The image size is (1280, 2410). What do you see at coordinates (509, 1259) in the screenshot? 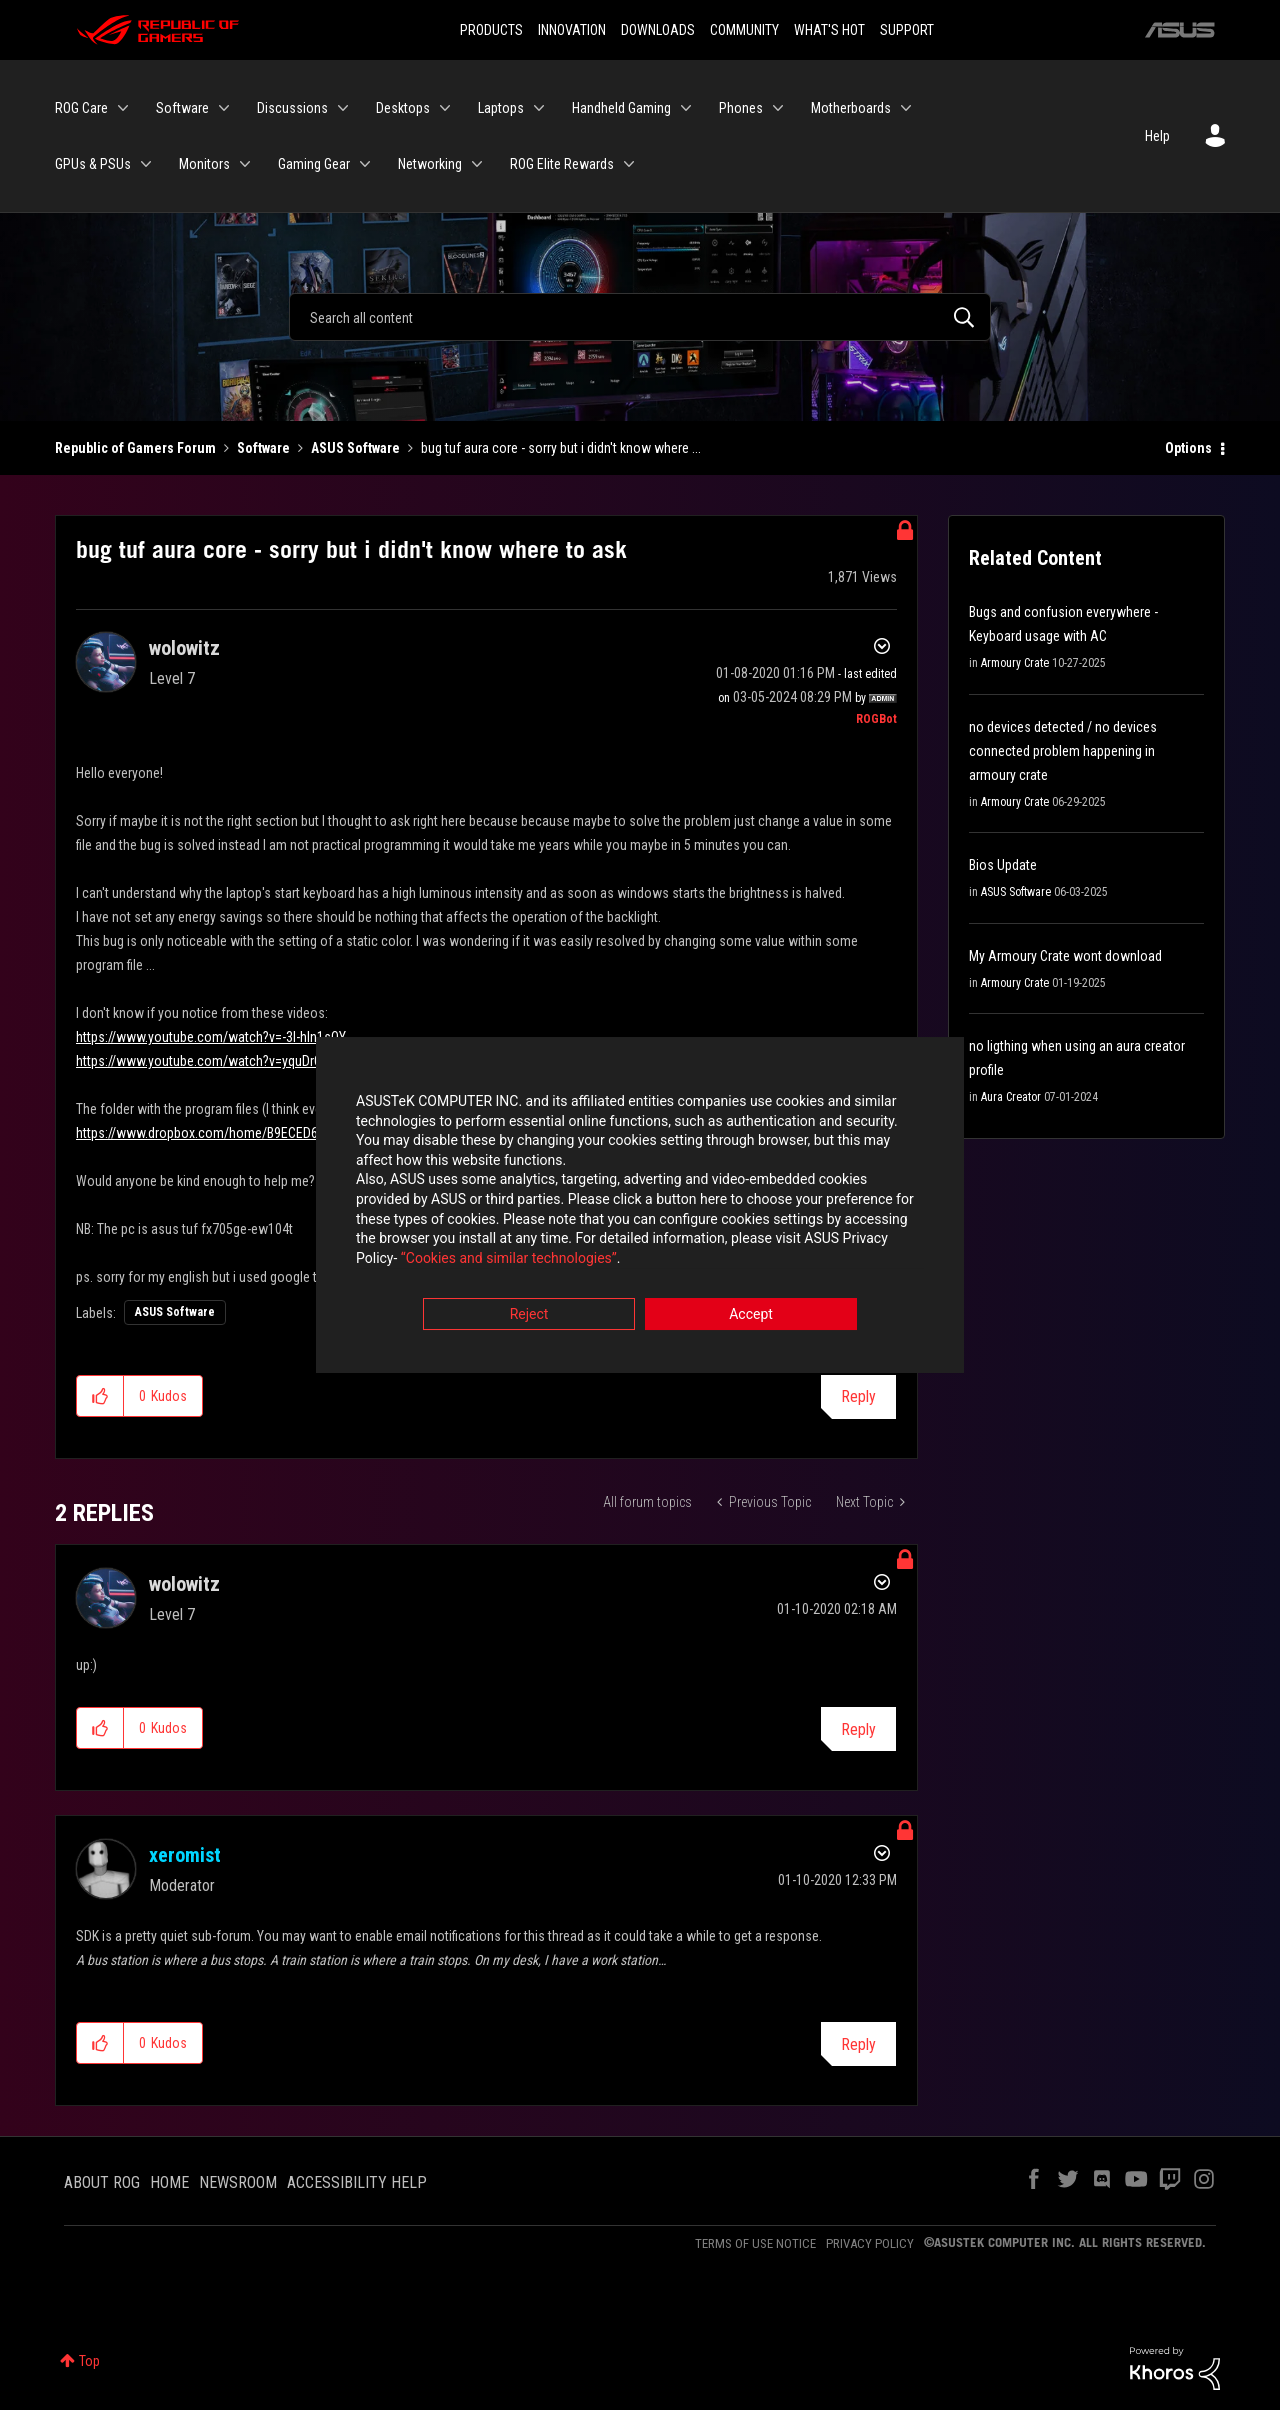
I see `“Cookies and similar technologies”` at bounding box center [509, 1259].